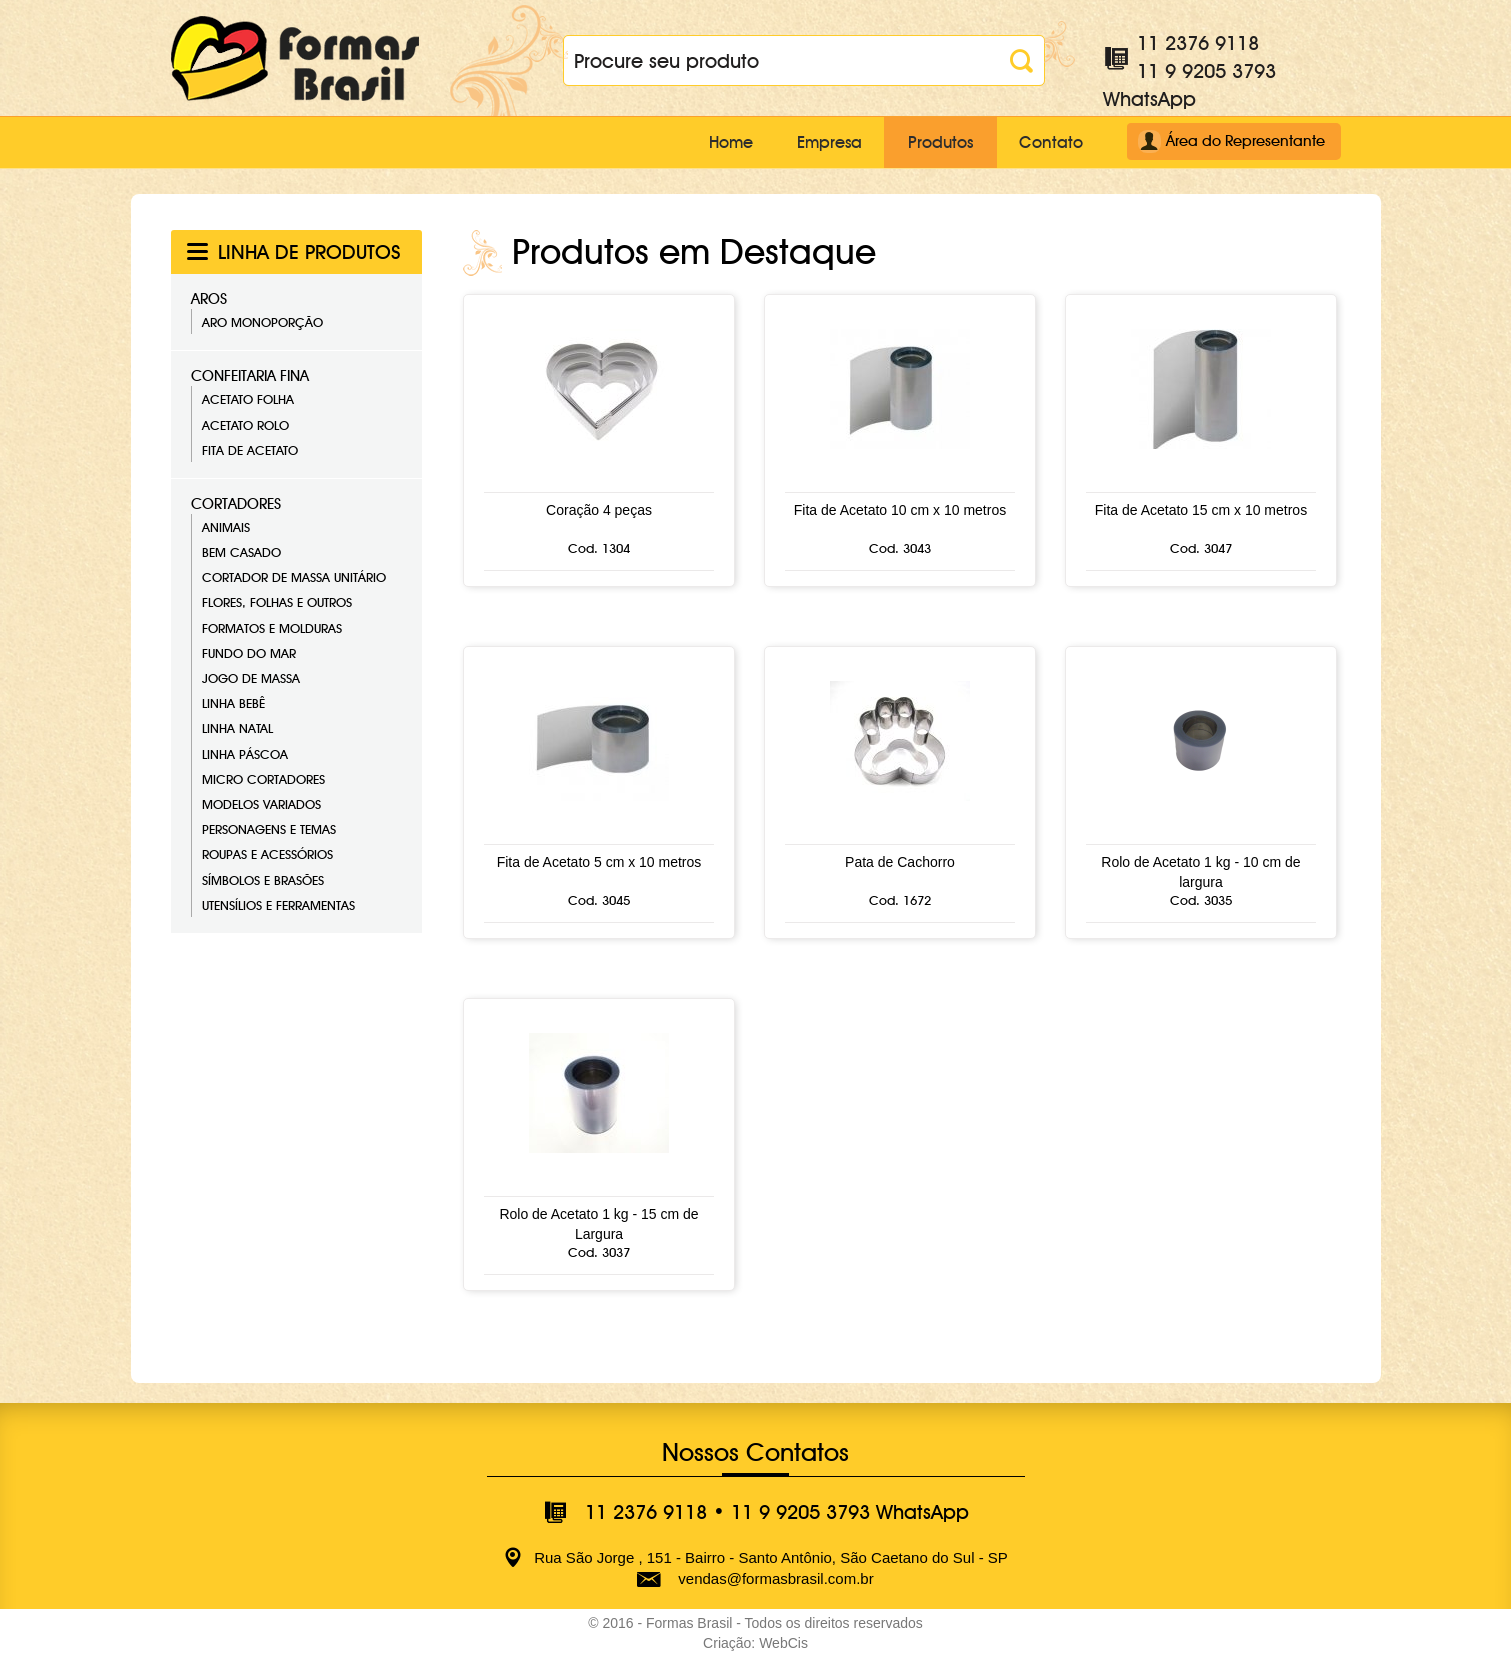 Image resolution: width=1511 pixels, height=1658 pixels. I want to click on Flores, Folhas e Outros, so click(277, 602).